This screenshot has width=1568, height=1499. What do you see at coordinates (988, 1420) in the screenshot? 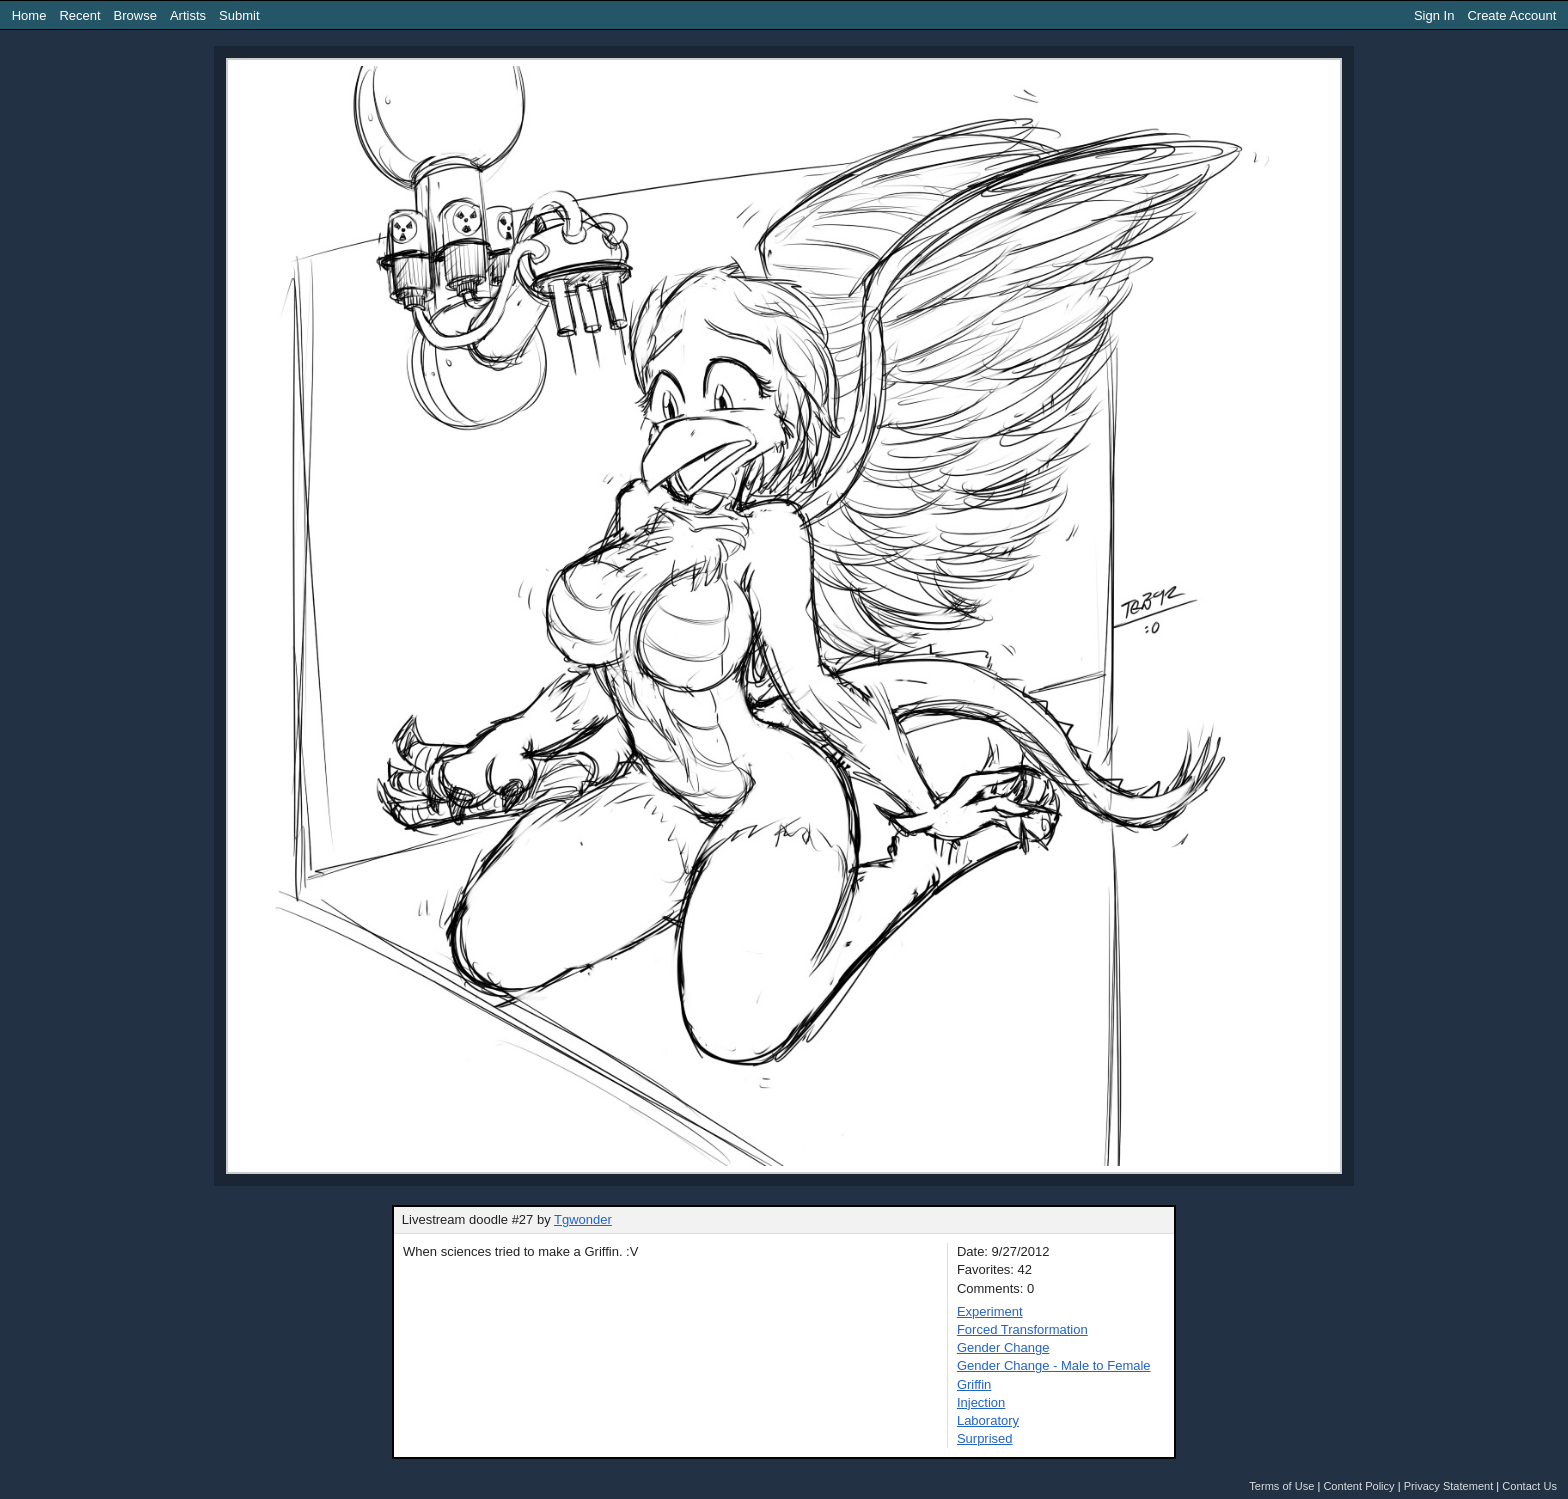
I see `Laboratory` at bounding box center [988, 1420].